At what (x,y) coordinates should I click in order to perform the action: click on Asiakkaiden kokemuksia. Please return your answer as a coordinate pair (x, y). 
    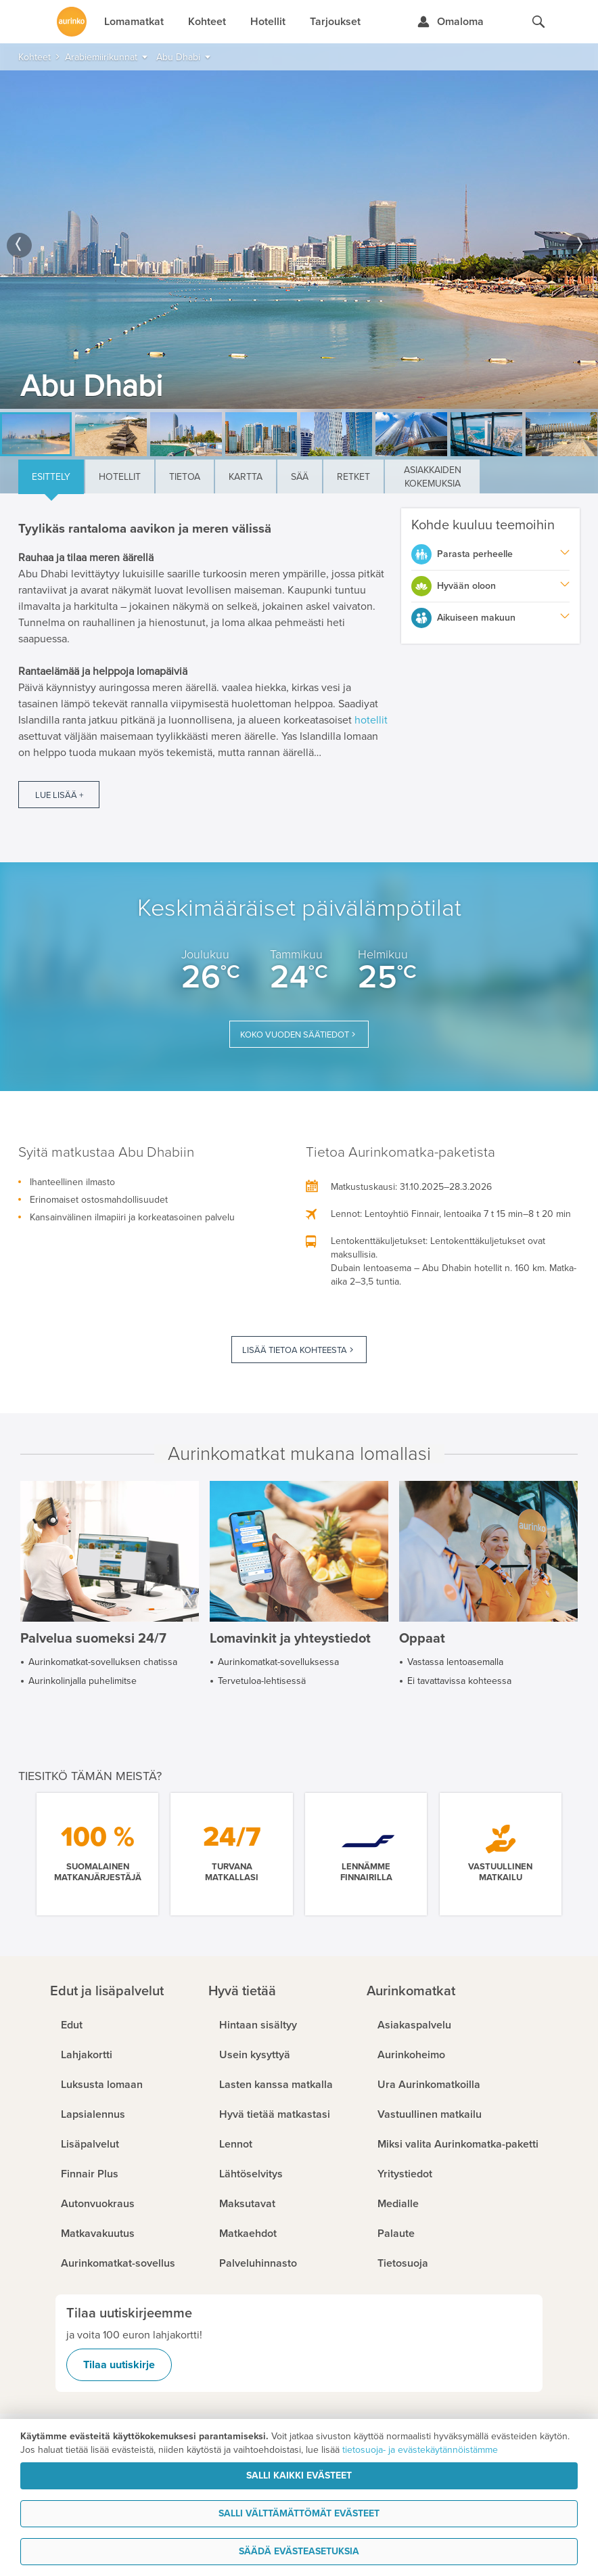
    Looking at the image, I should click on (432, 476).